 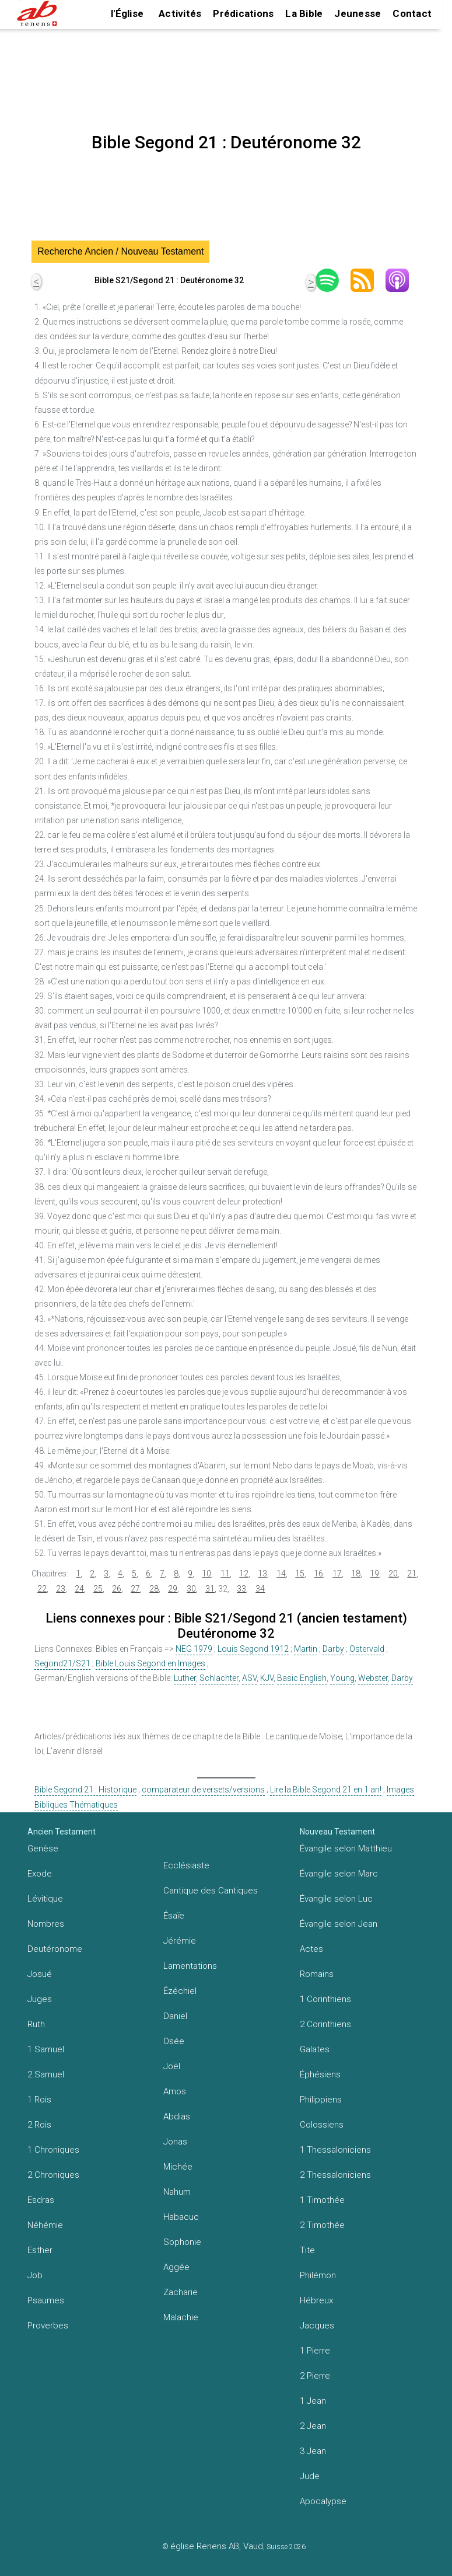 I want to click on Bible Segond 21 : Historique, so click(x=85, y=1789).